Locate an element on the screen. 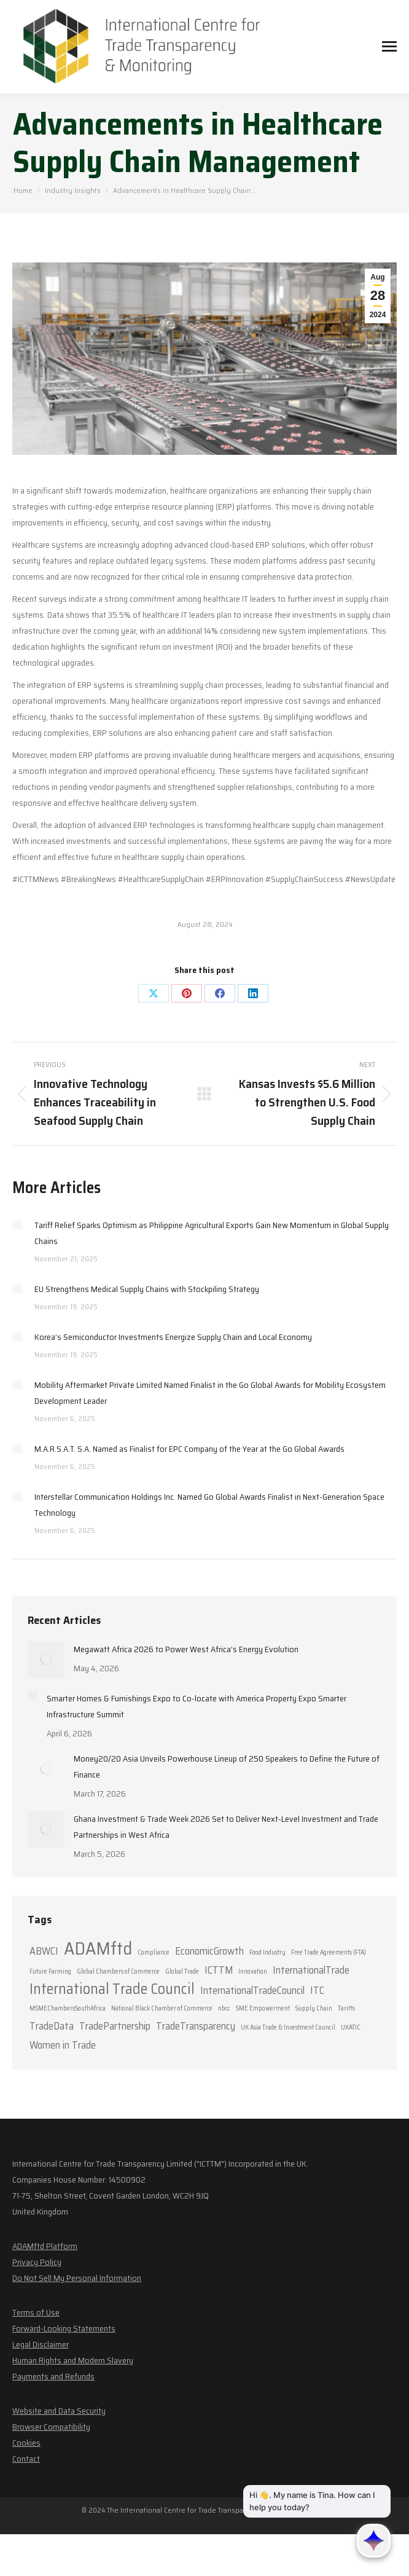  International Trade Council [International Trade Council (4 items)] is located at coordinates (112, 1989).